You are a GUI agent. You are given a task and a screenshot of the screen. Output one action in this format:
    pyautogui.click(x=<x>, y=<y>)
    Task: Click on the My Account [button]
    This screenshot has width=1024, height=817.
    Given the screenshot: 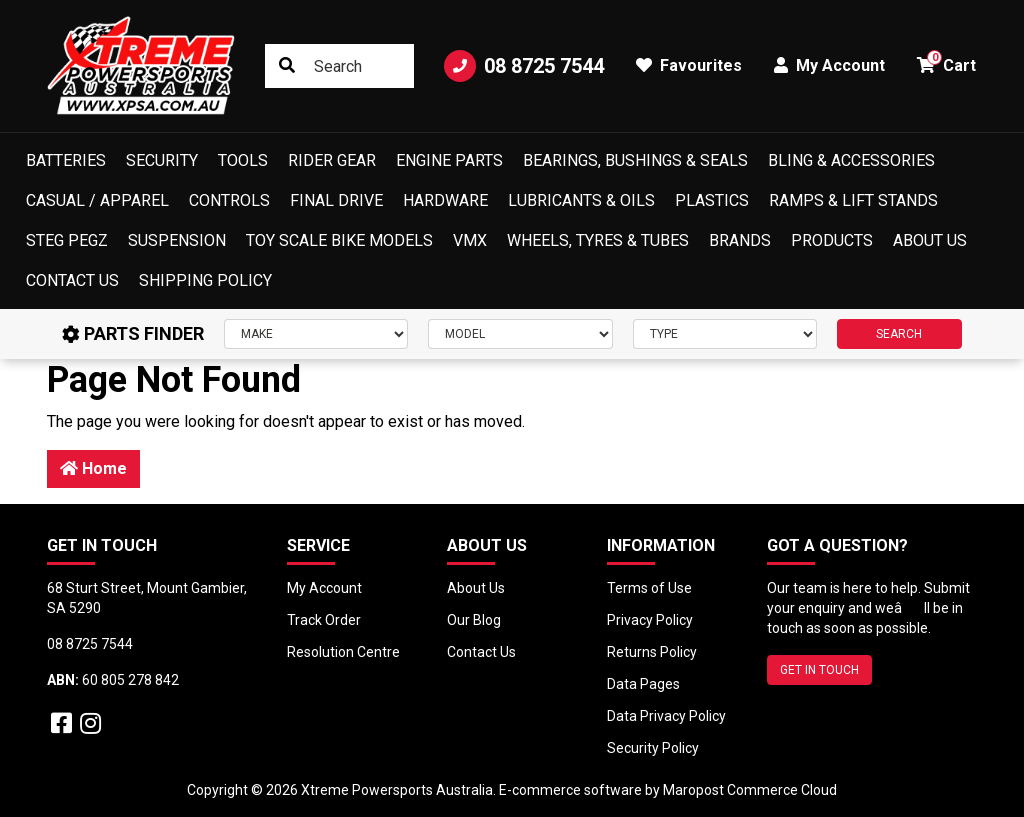 What is the action you would take?
    pyautogui.click(x=829, y=65)
    